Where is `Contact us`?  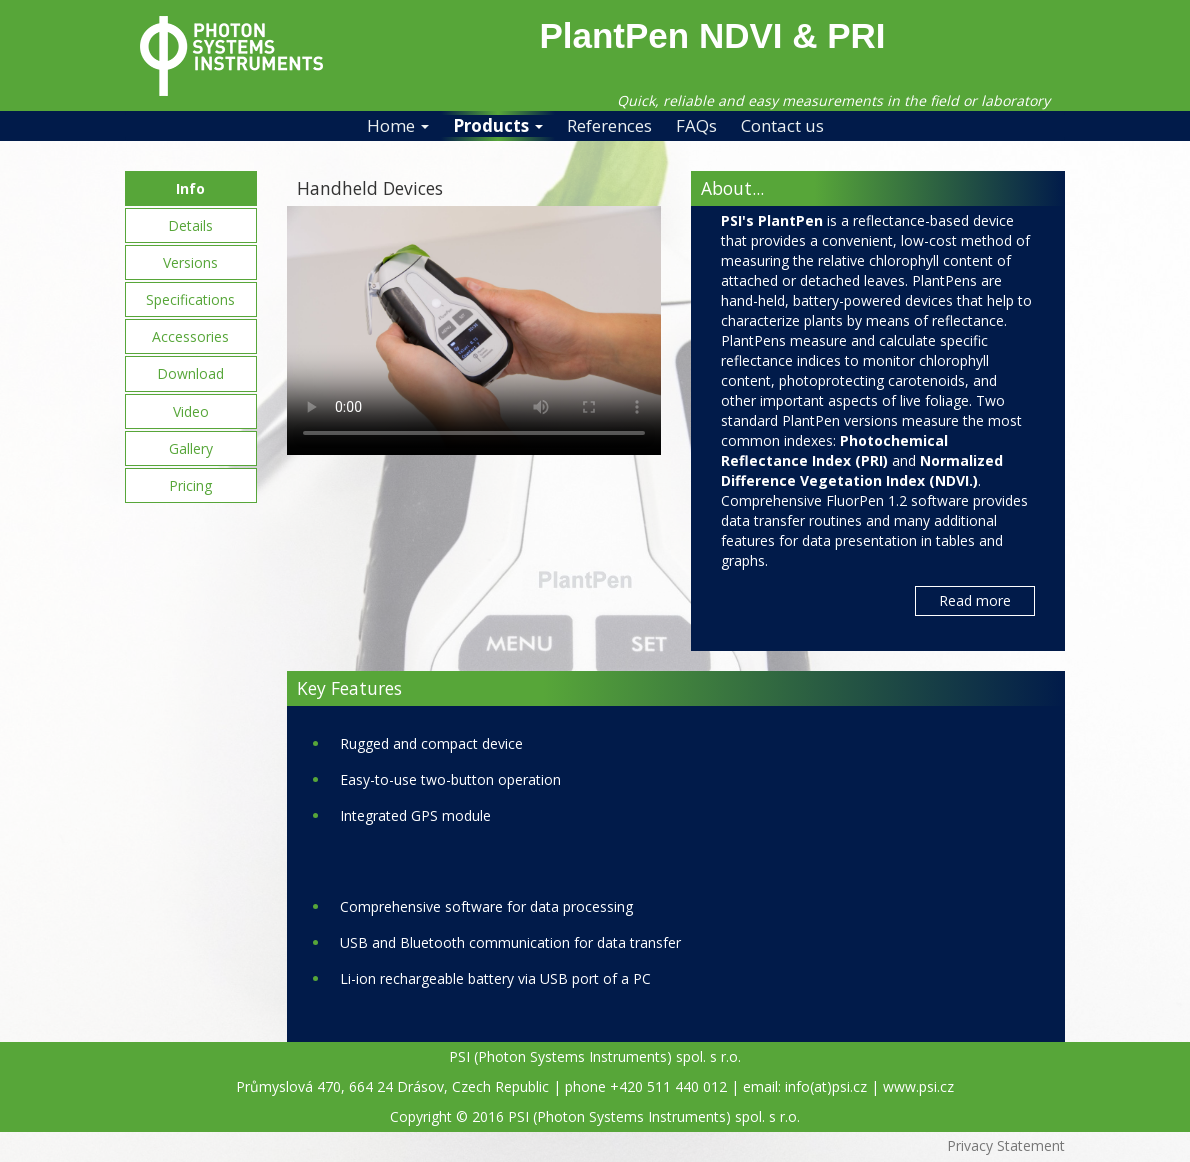 Contact us is located at coordinates (782, 125).